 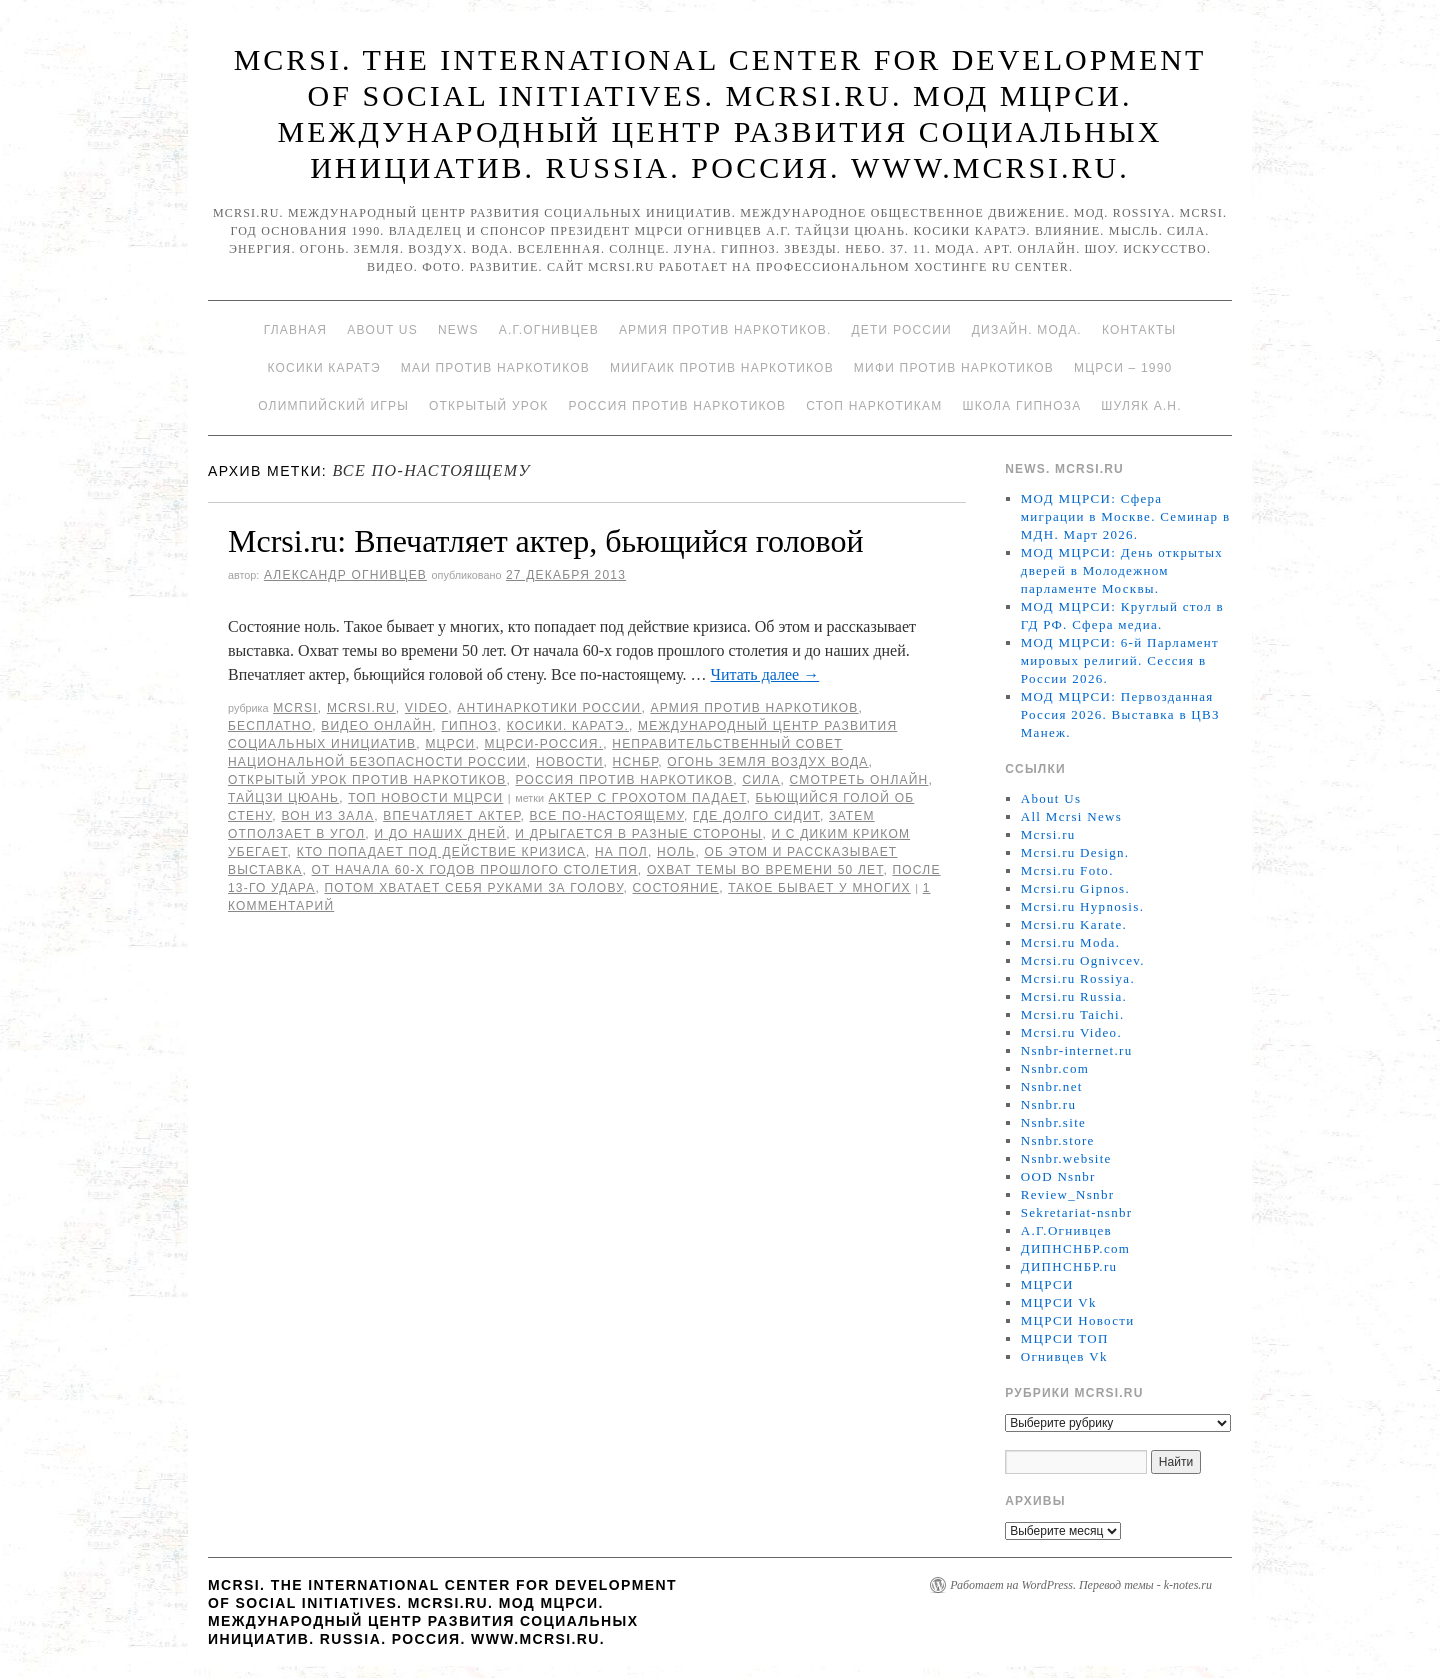 I want to click on ноль, so click(x=676, y=852).